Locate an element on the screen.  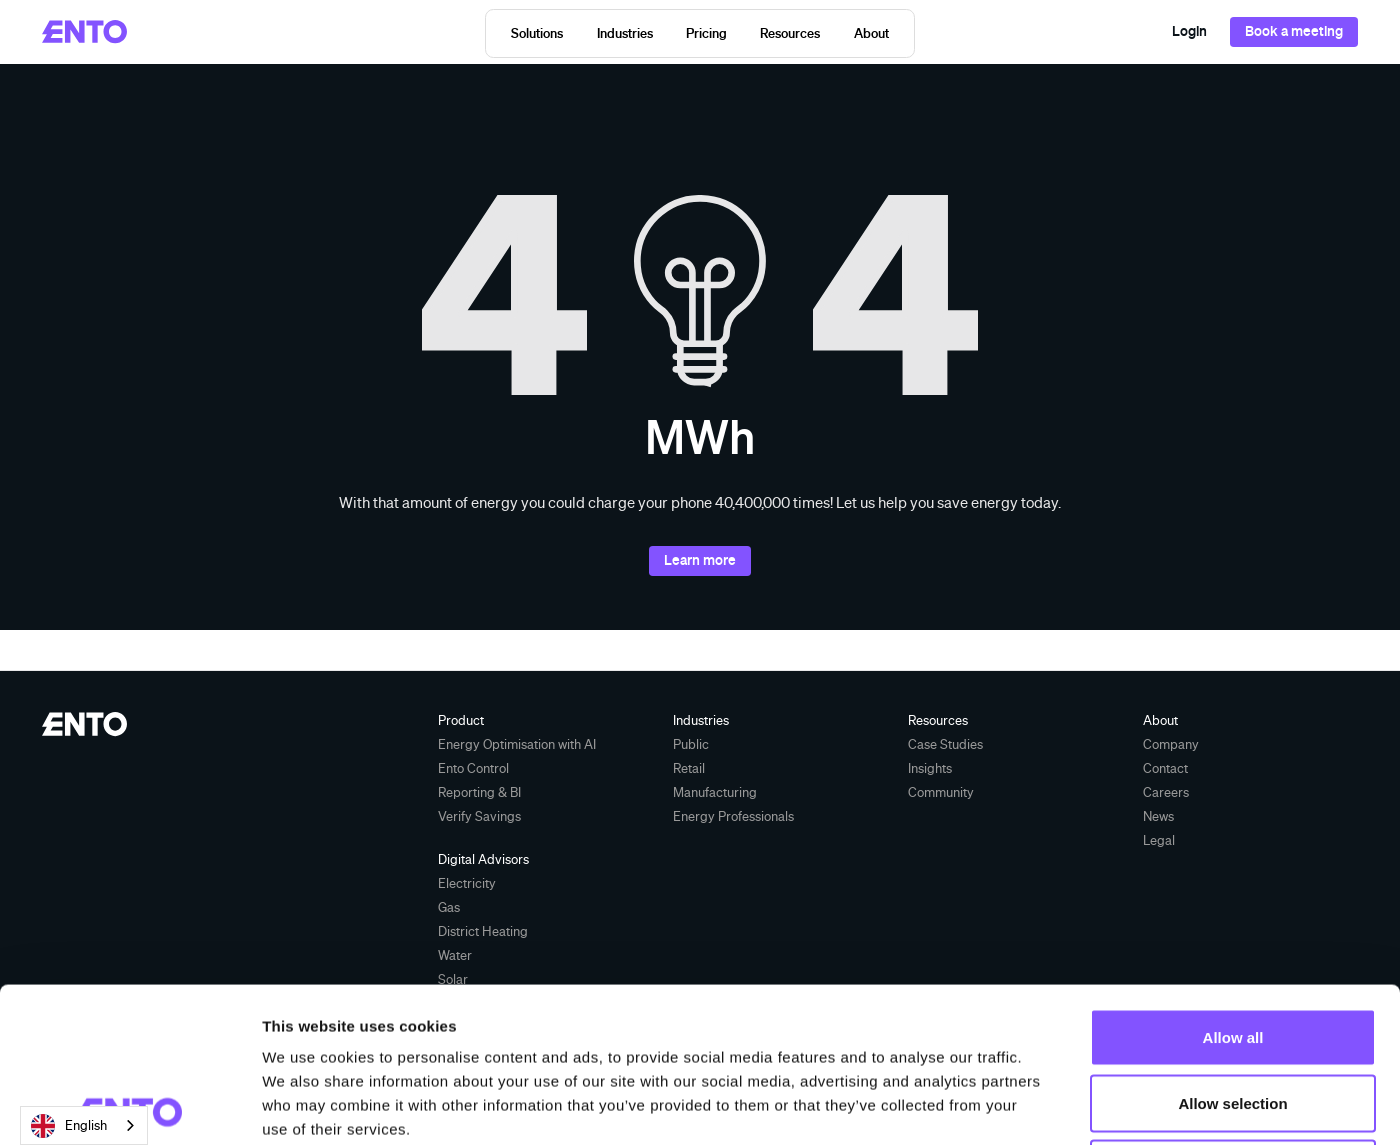
Verify Savings is located at coordinates (479, 816).